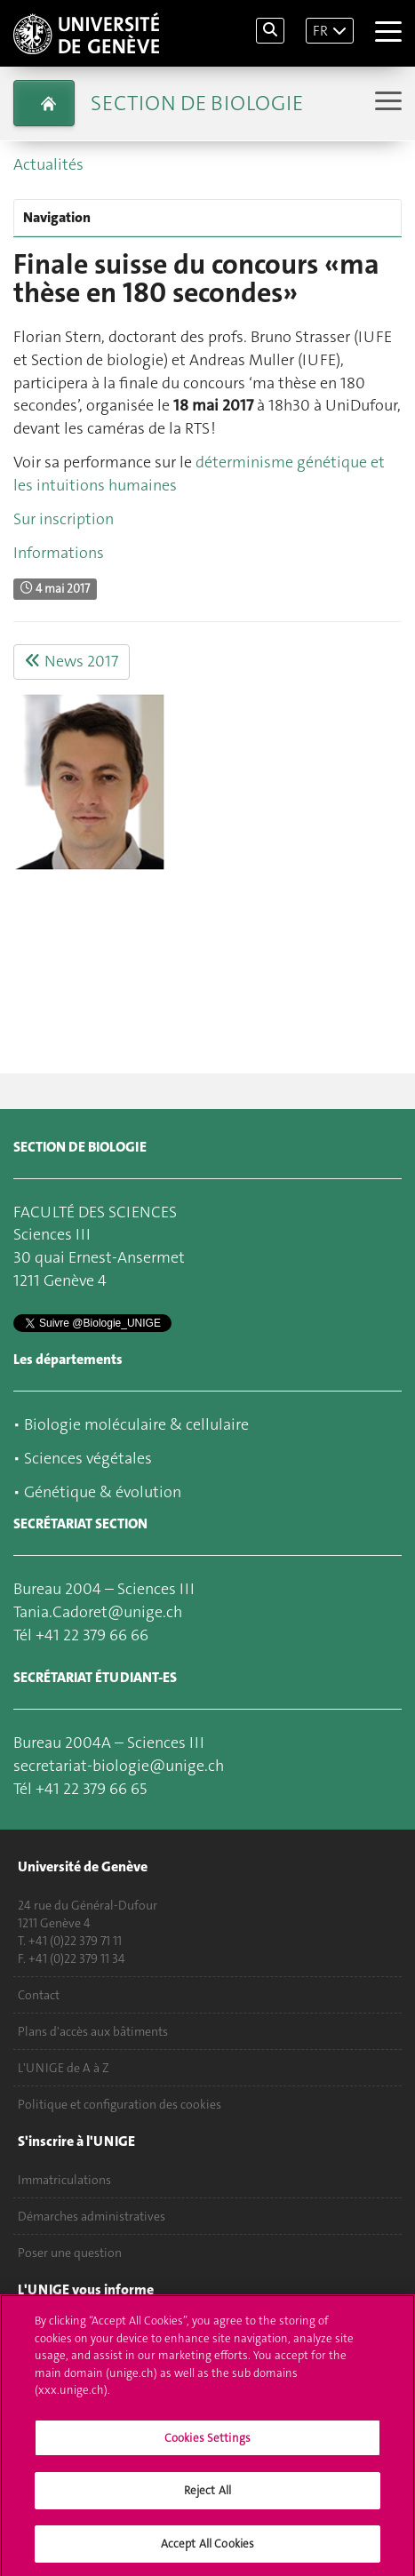  I want to click on Contact, so click(39, 1995).